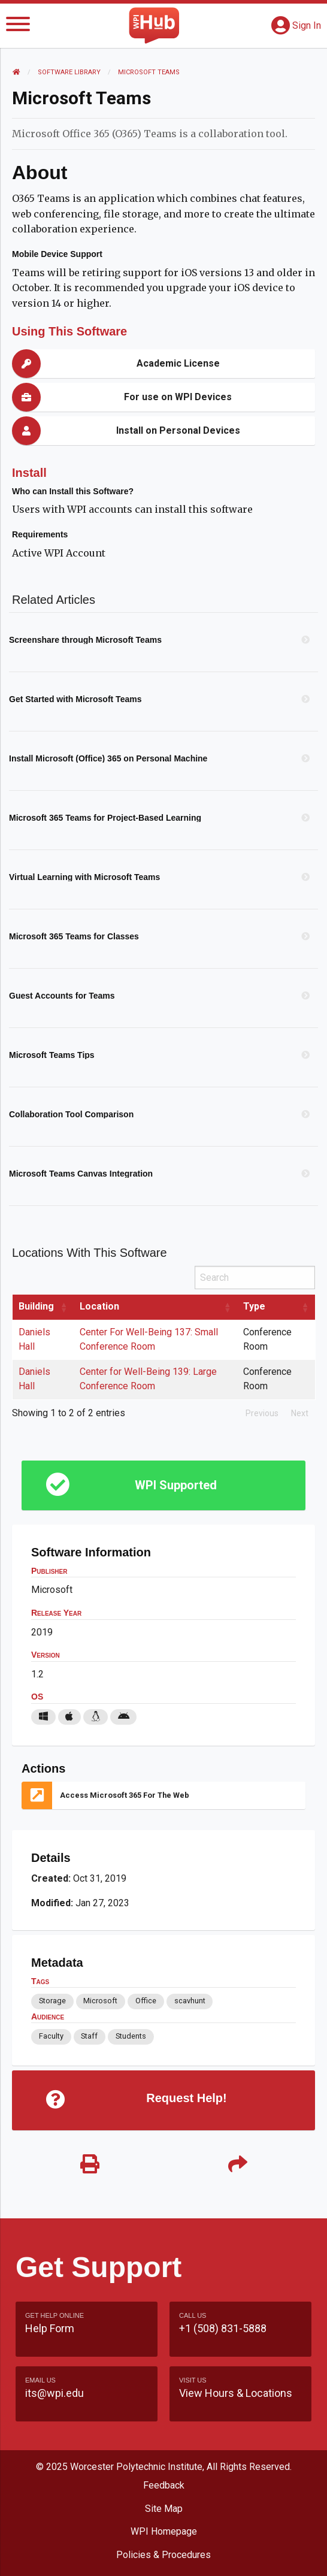 This screenshot has width=327, height=2576. Describe the element at coordinates (145, 2000) in the screenshot. I see `Office` at that location.